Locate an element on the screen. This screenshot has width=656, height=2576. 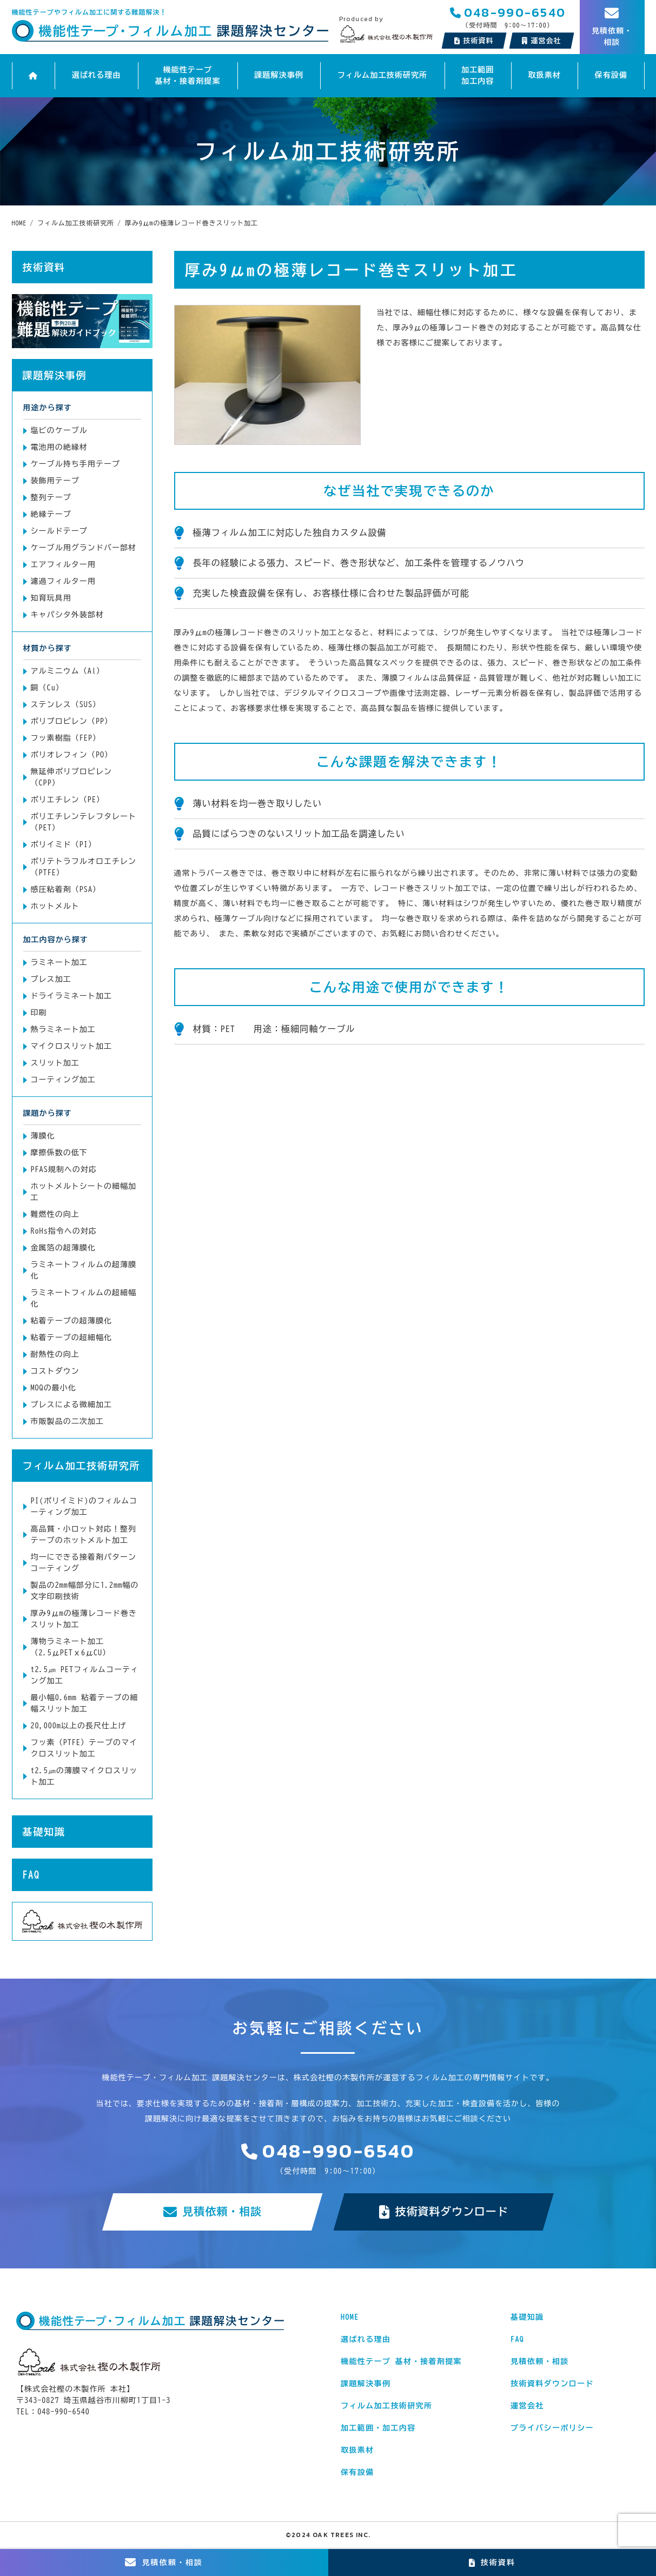
保有設備 is located at coordinates (611, 75).